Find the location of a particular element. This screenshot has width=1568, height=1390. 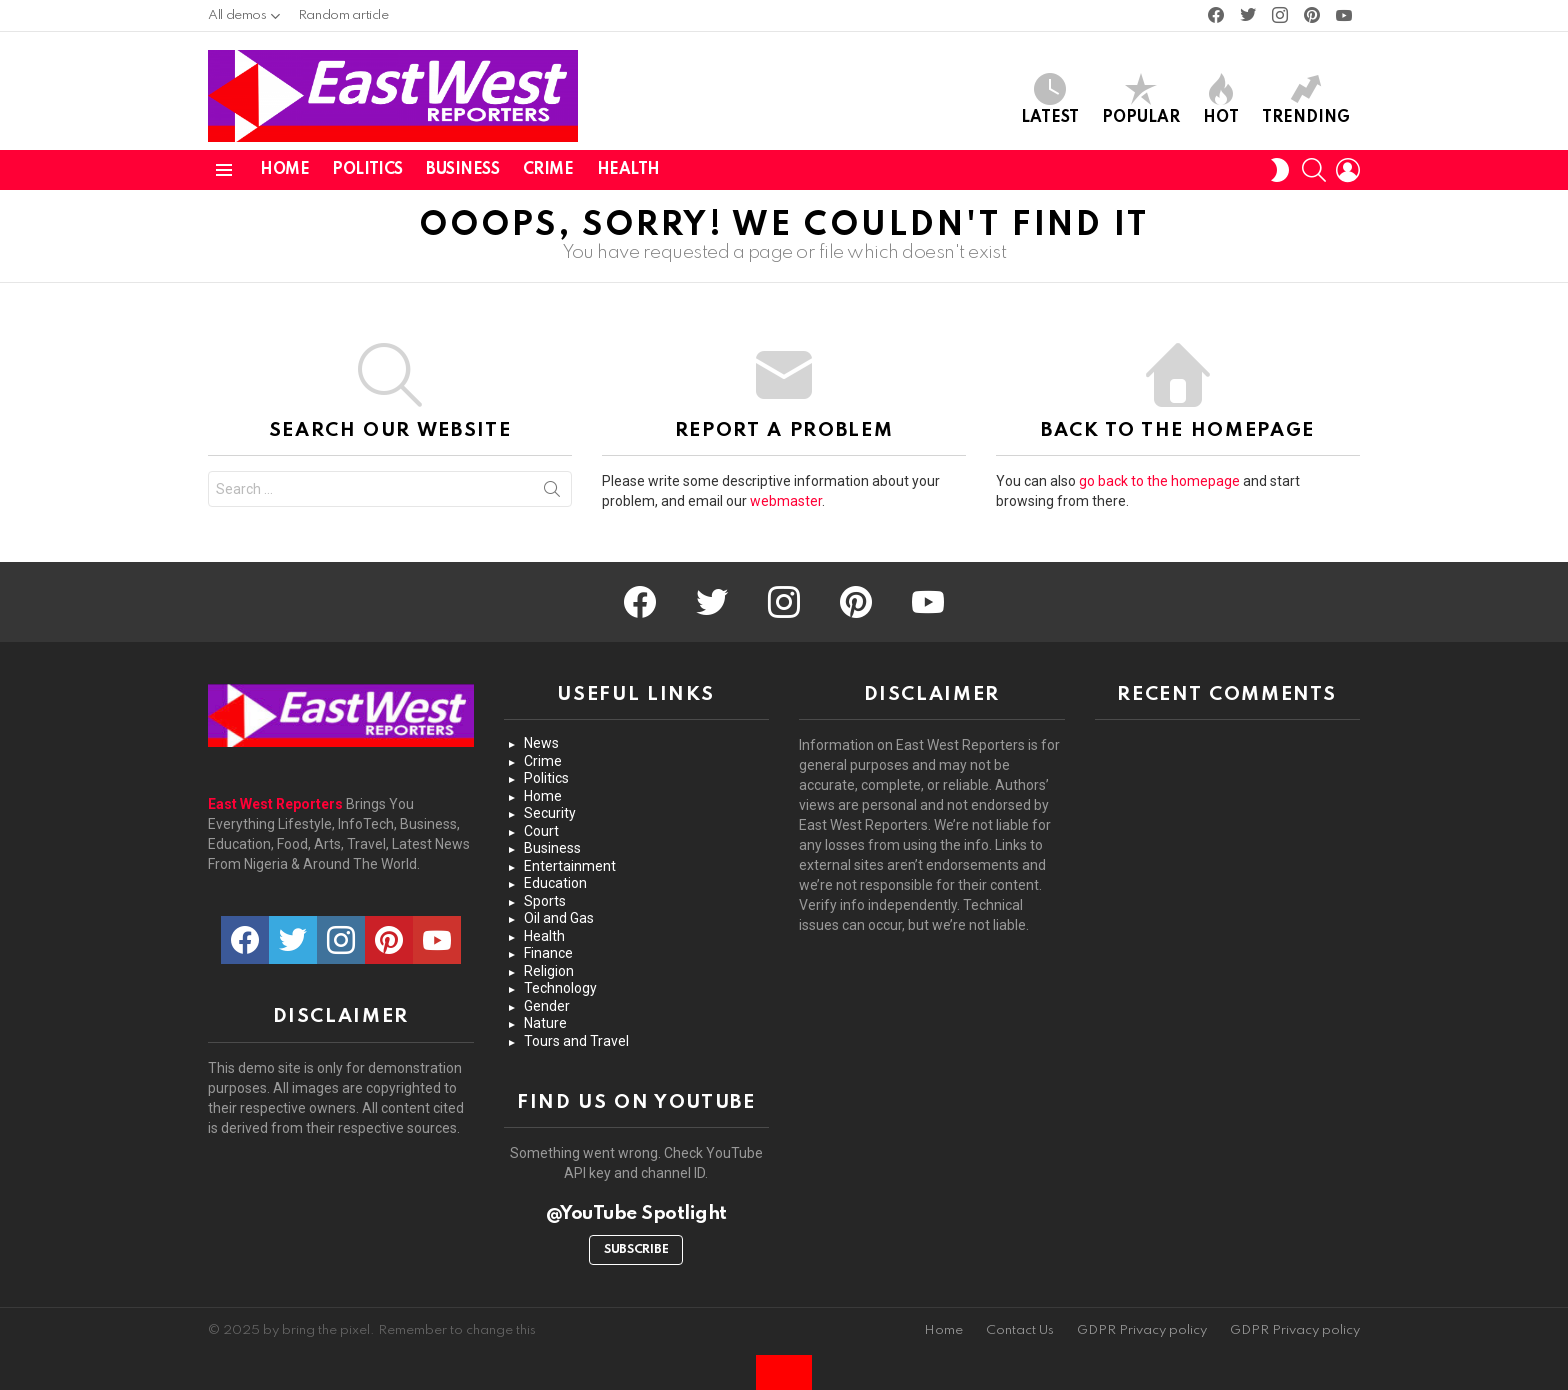

Search is located at coordinates (552, 493).